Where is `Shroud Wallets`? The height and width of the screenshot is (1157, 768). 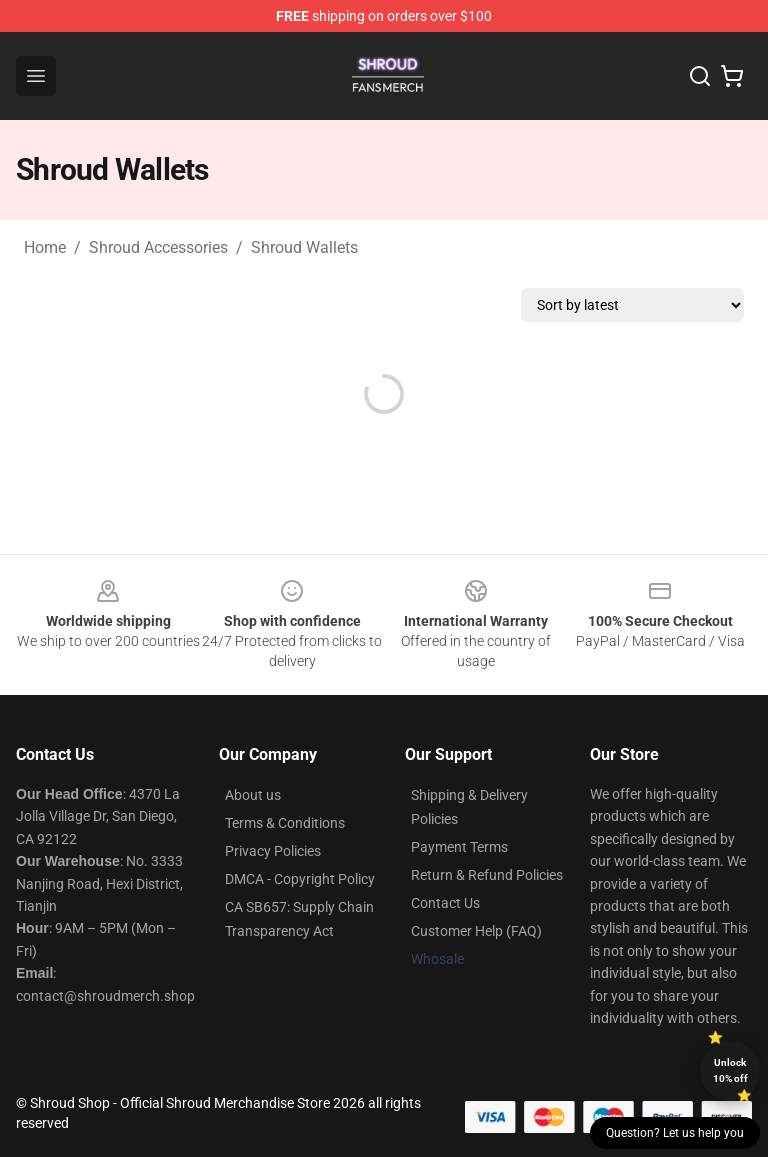
Shroud Wallets is located at coordinates (304, 247).